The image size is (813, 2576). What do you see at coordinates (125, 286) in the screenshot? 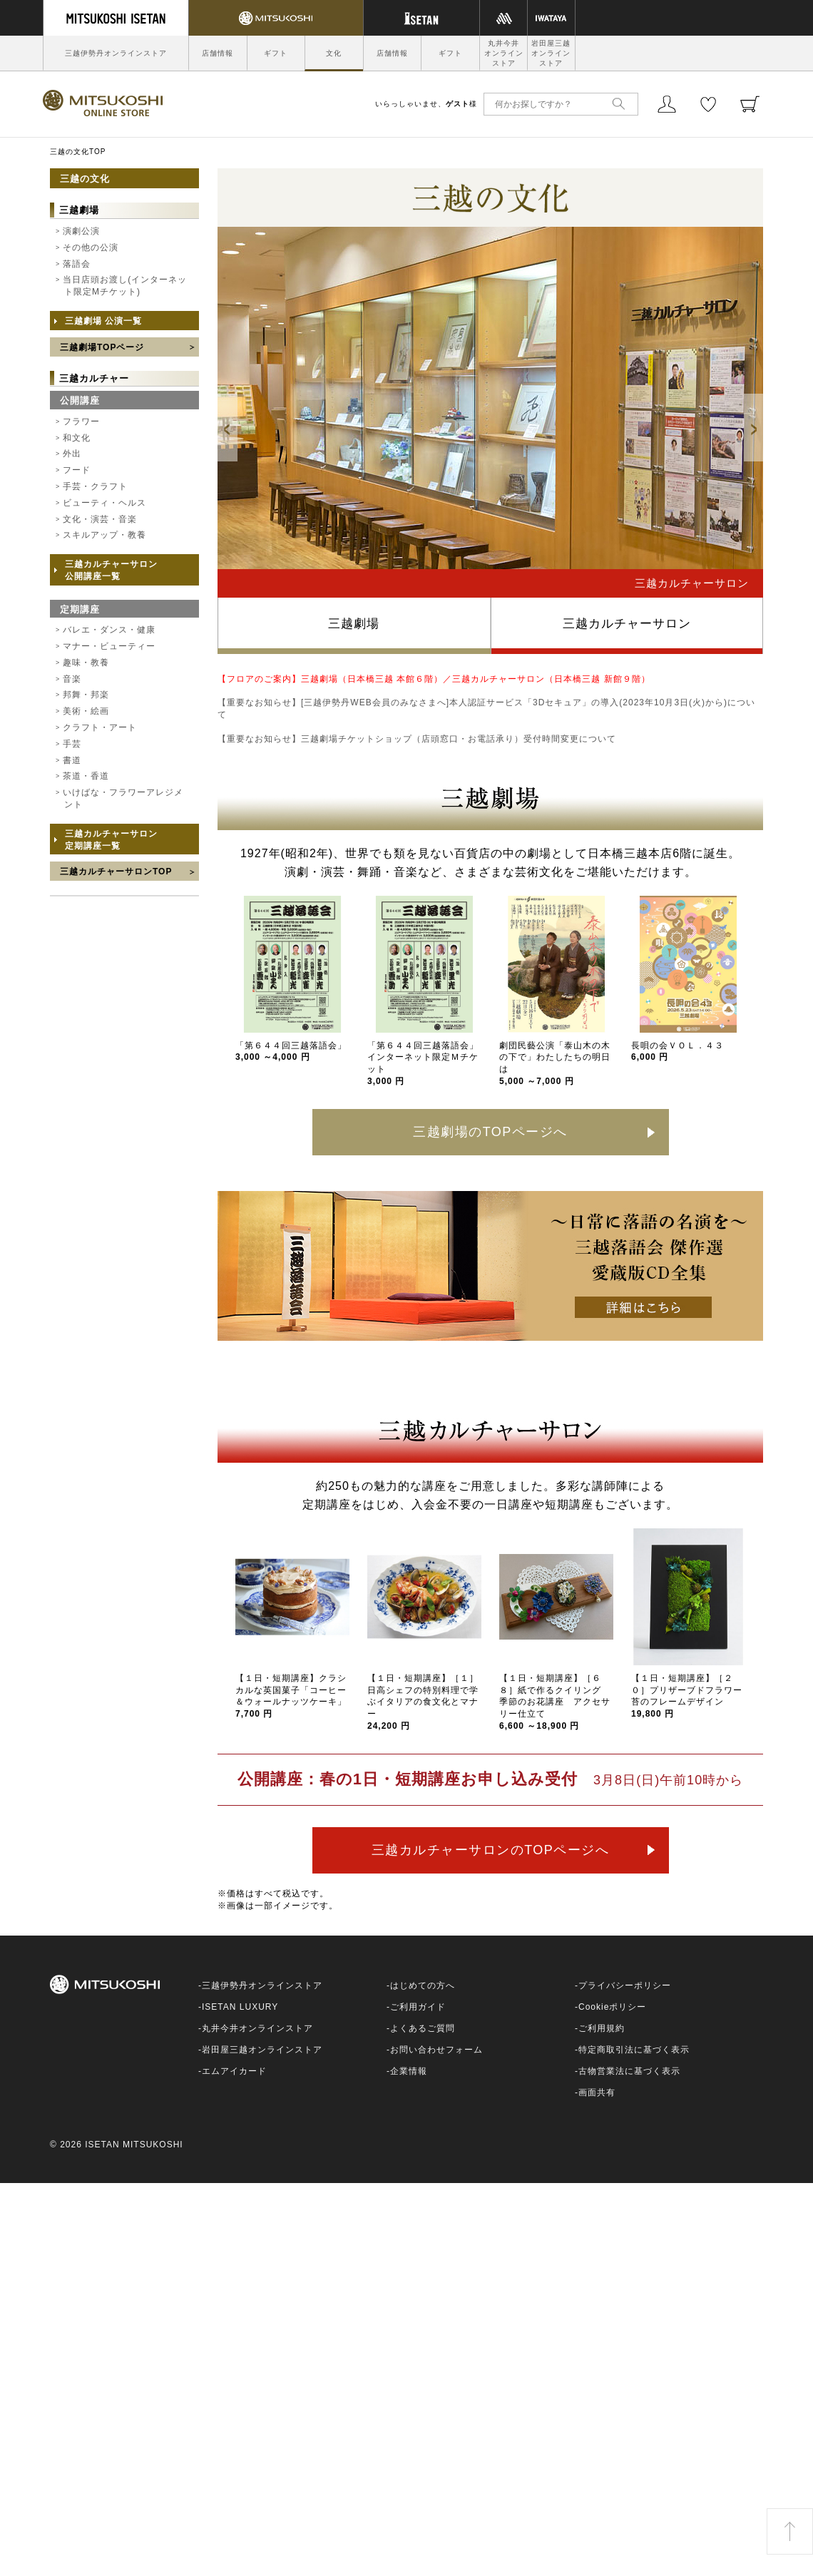
I see `当日店頭お渡し(インターネット限定Mチケット)` at bounding box center [125, 286].